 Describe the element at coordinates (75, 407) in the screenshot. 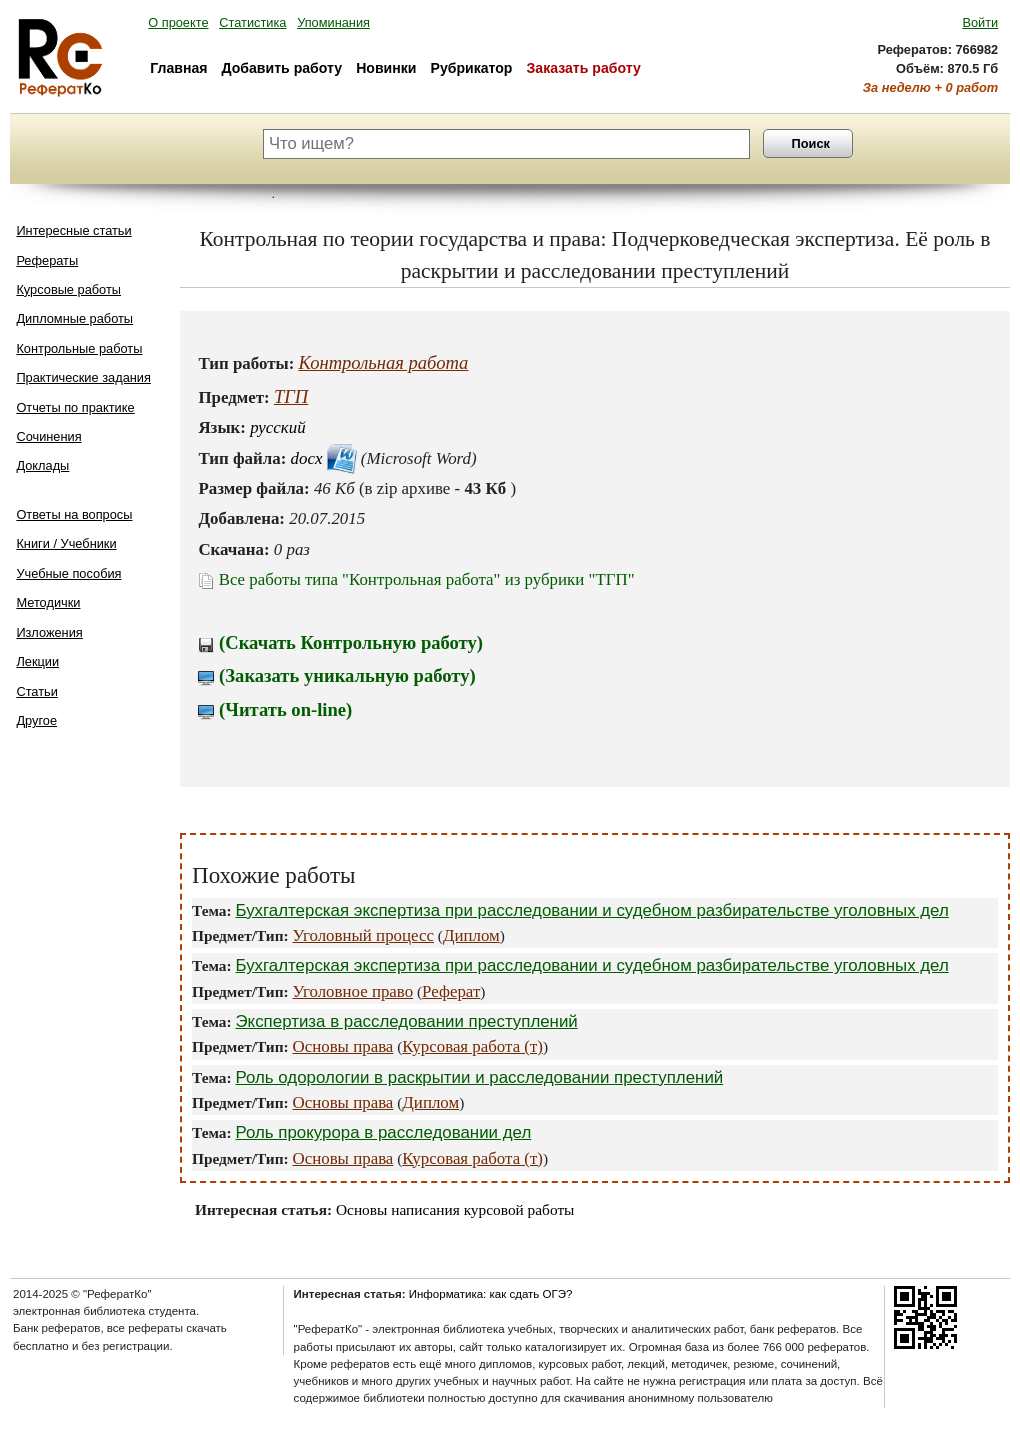

I see `Отчеты по практике` at that location.